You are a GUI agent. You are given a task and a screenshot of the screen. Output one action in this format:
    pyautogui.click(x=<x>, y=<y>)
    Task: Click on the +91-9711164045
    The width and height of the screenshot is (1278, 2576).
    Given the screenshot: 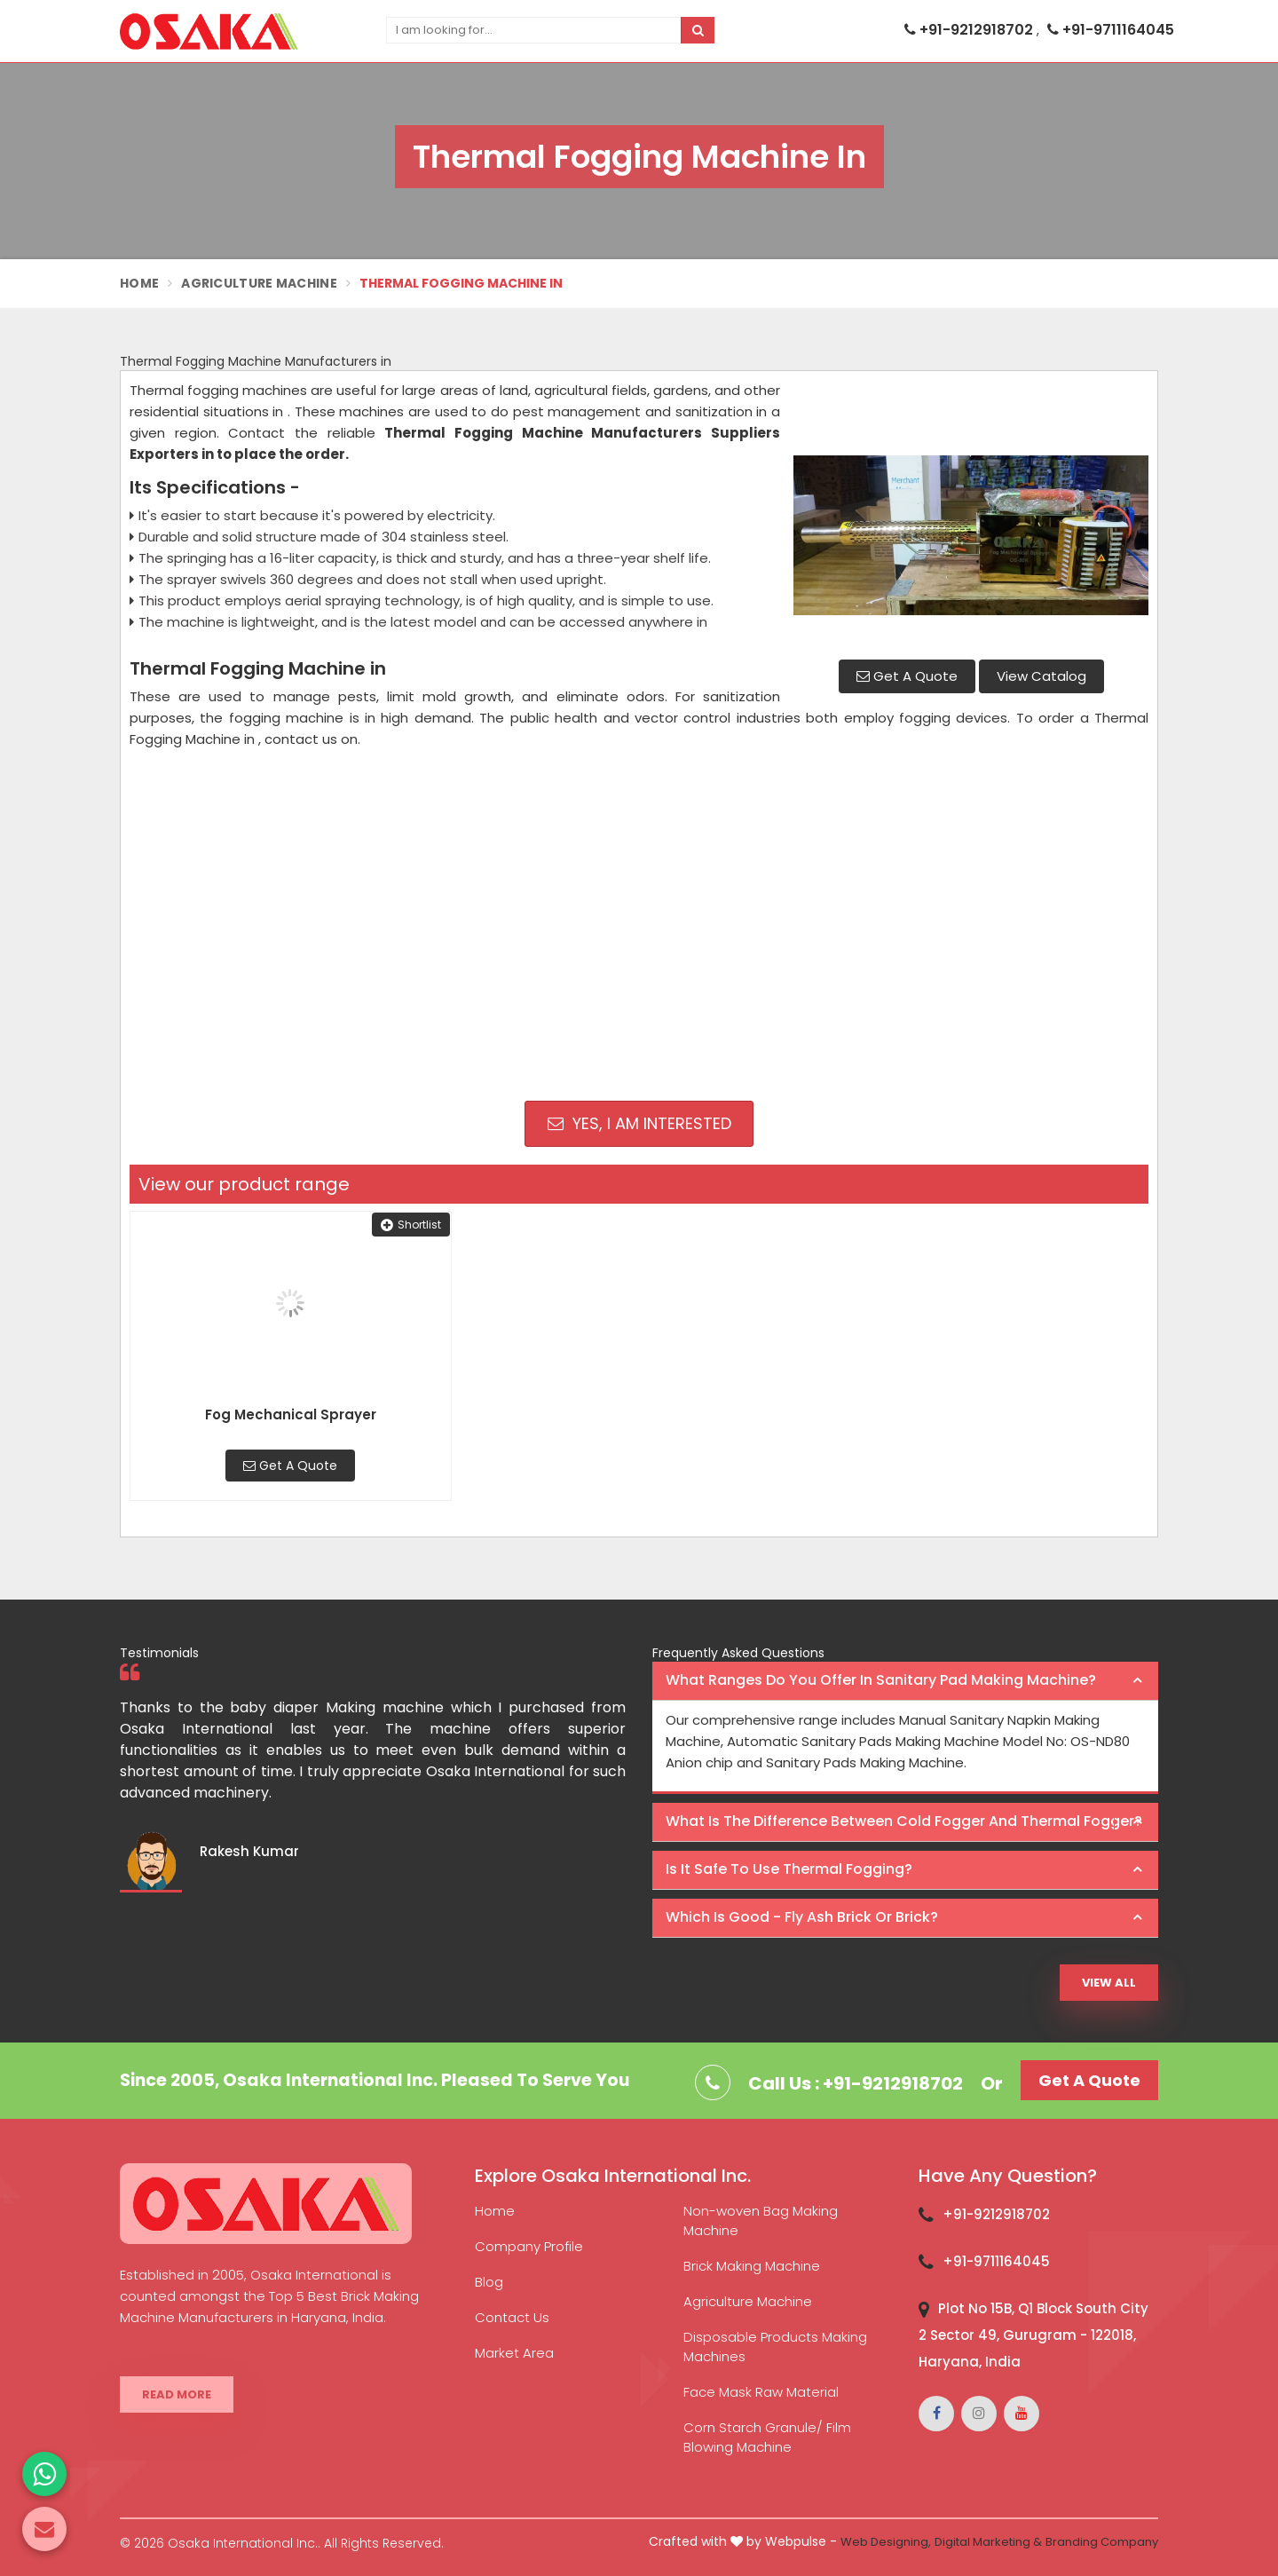 What is the action you would take?
    pyautogui.click(x=1110, y=30)
    